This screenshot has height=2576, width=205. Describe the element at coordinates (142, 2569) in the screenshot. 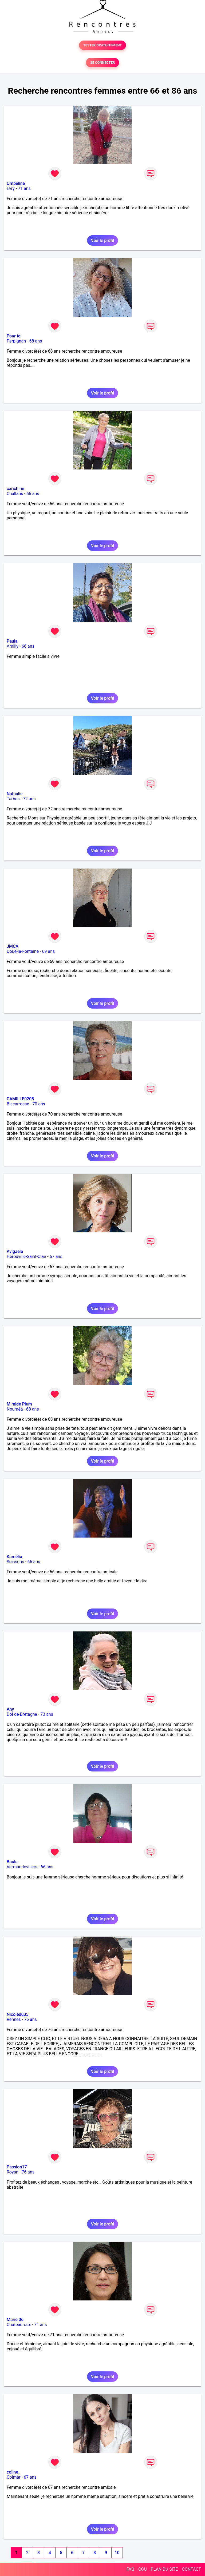

I see `CGU` at that location.